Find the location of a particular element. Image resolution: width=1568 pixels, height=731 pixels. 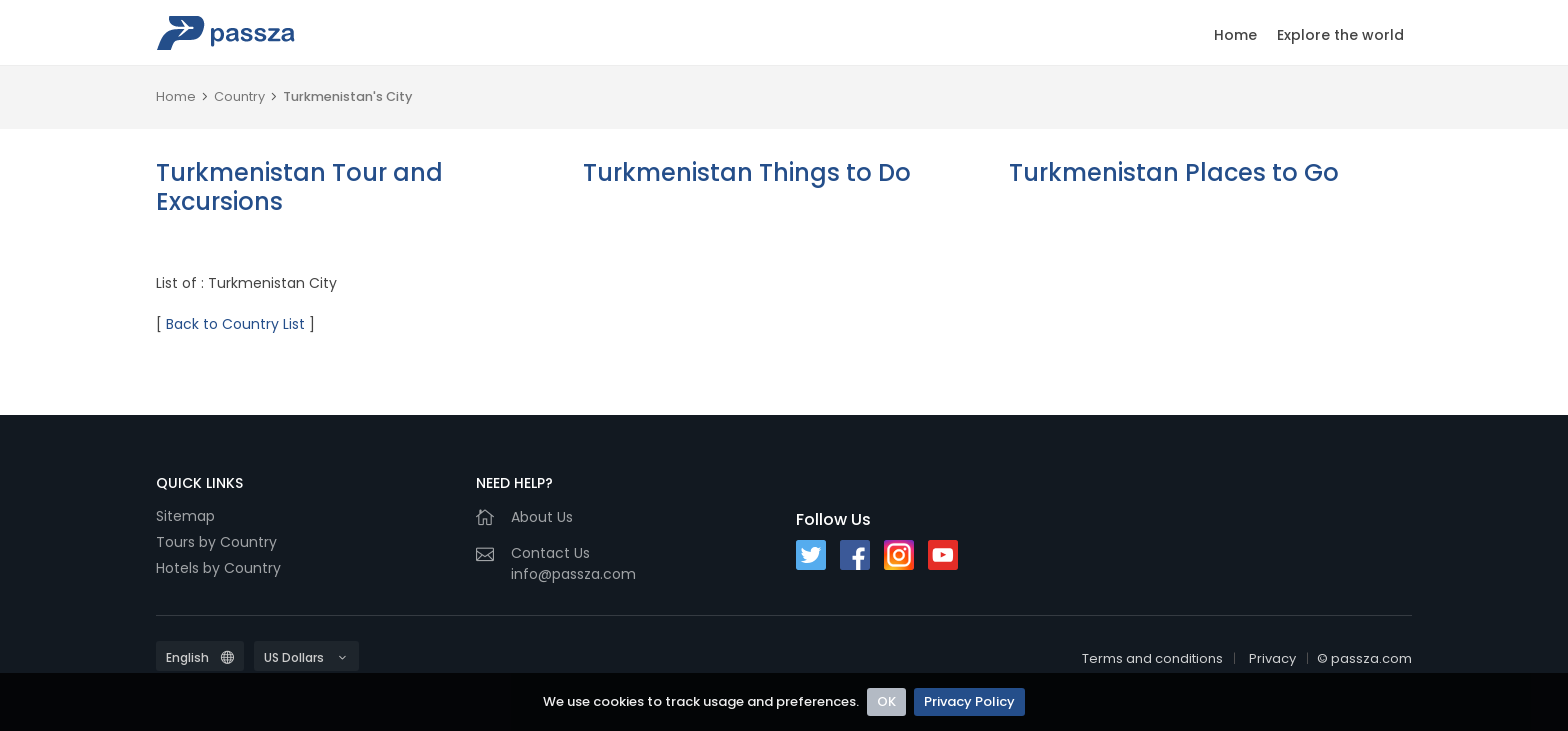

Home is located at coordinates (1235, 35).